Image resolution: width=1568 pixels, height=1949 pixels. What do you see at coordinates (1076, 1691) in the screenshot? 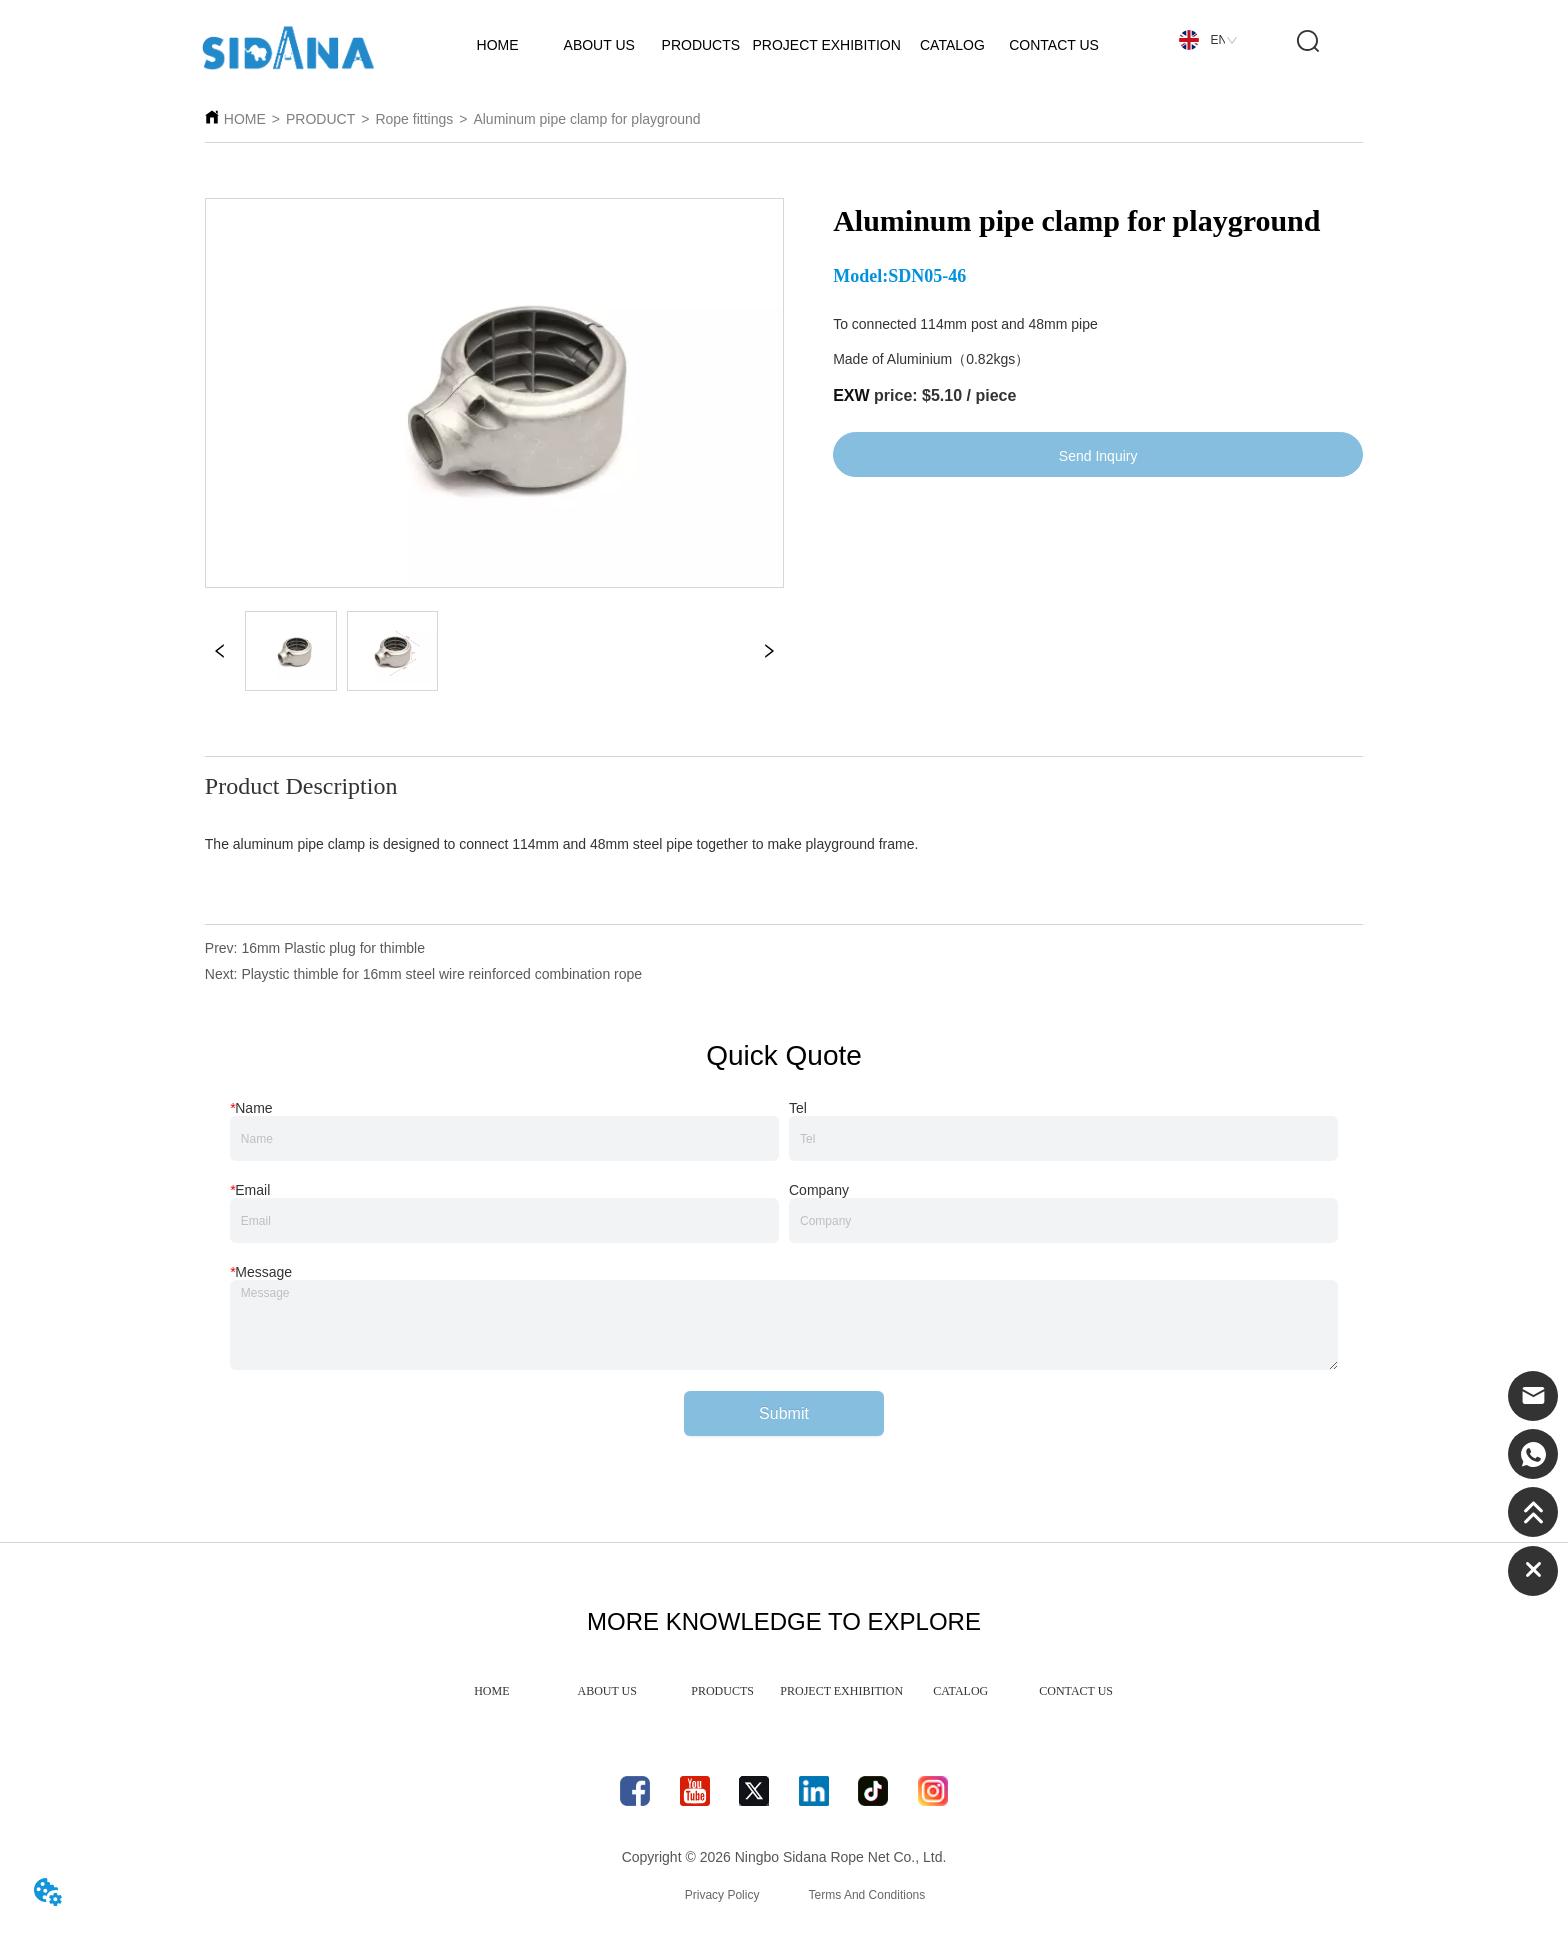
I see `CONTACT US [menuitem]` at bounding box center [1076, 1691].